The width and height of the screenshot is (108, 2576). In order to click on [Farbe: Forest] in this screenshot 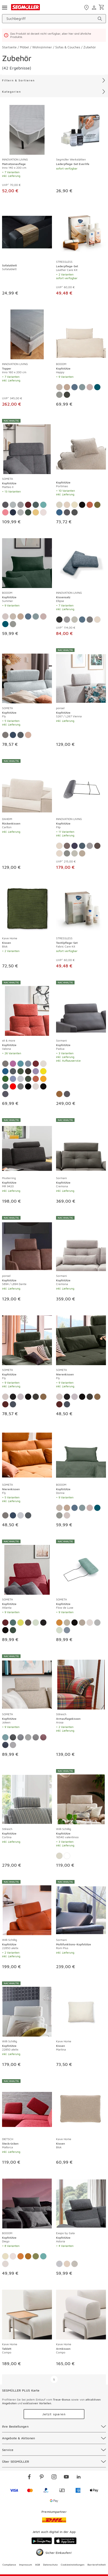, I will do `click(35, 502)`.